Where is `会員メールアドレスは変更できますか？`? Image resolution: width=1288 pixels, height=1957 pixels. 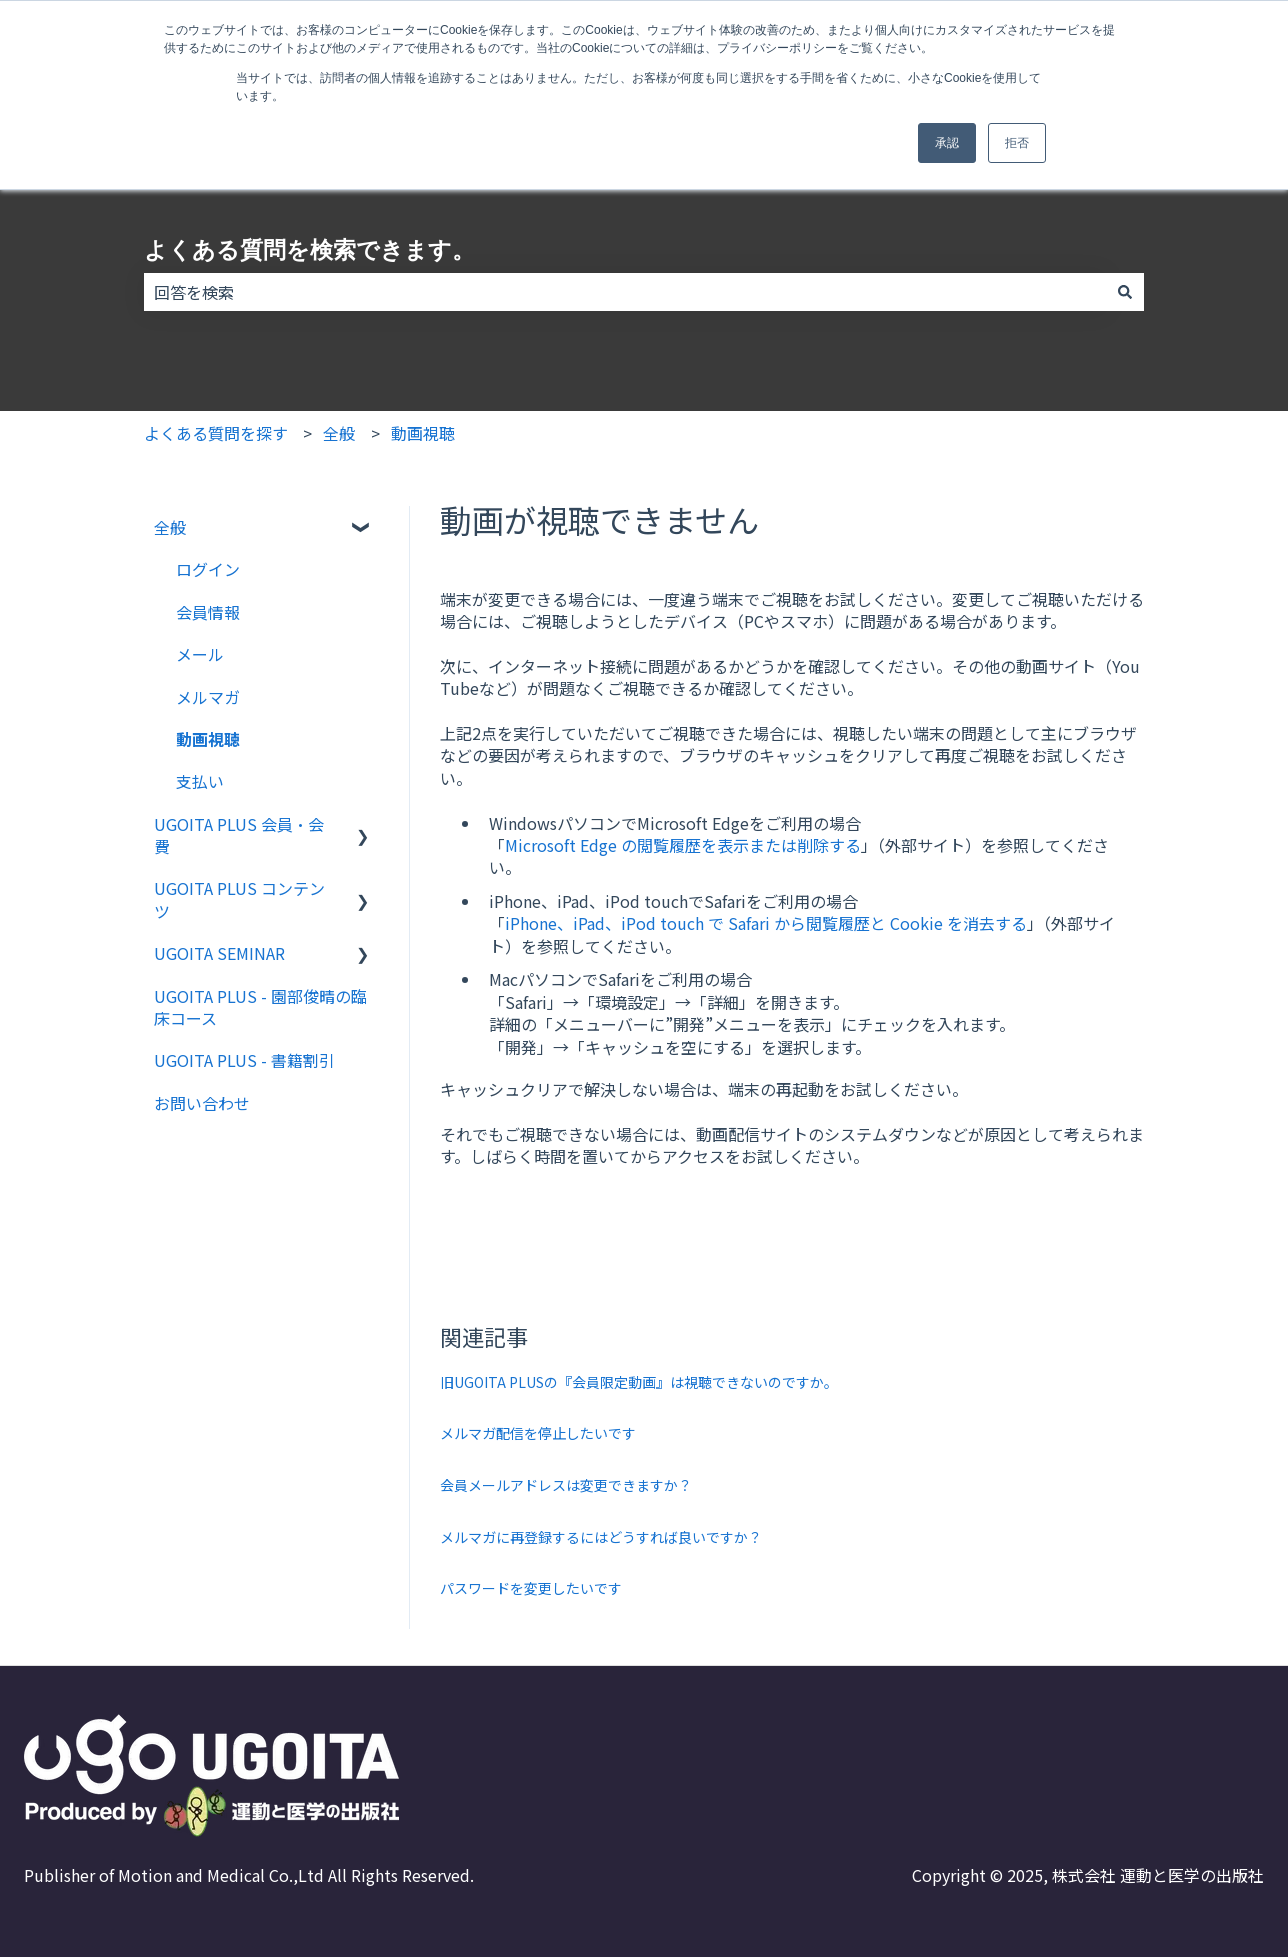 会員メールアドレスは変更できますか？ is located at coordinates (566, 1485).